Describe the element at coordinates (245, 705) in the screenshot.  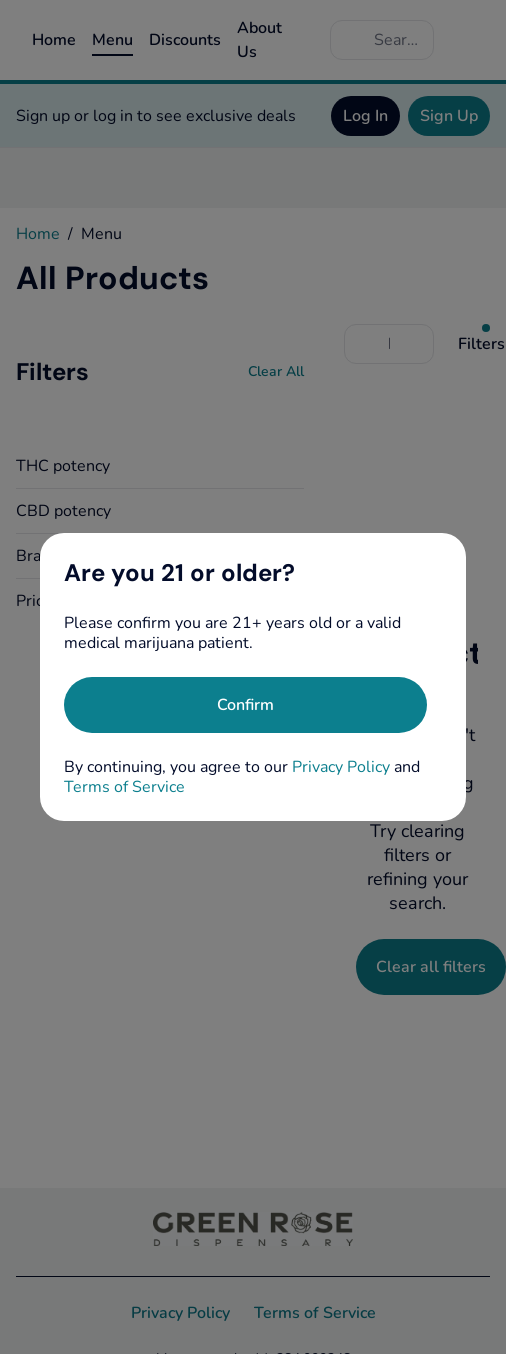
I see `[Confirm age]` at that location.